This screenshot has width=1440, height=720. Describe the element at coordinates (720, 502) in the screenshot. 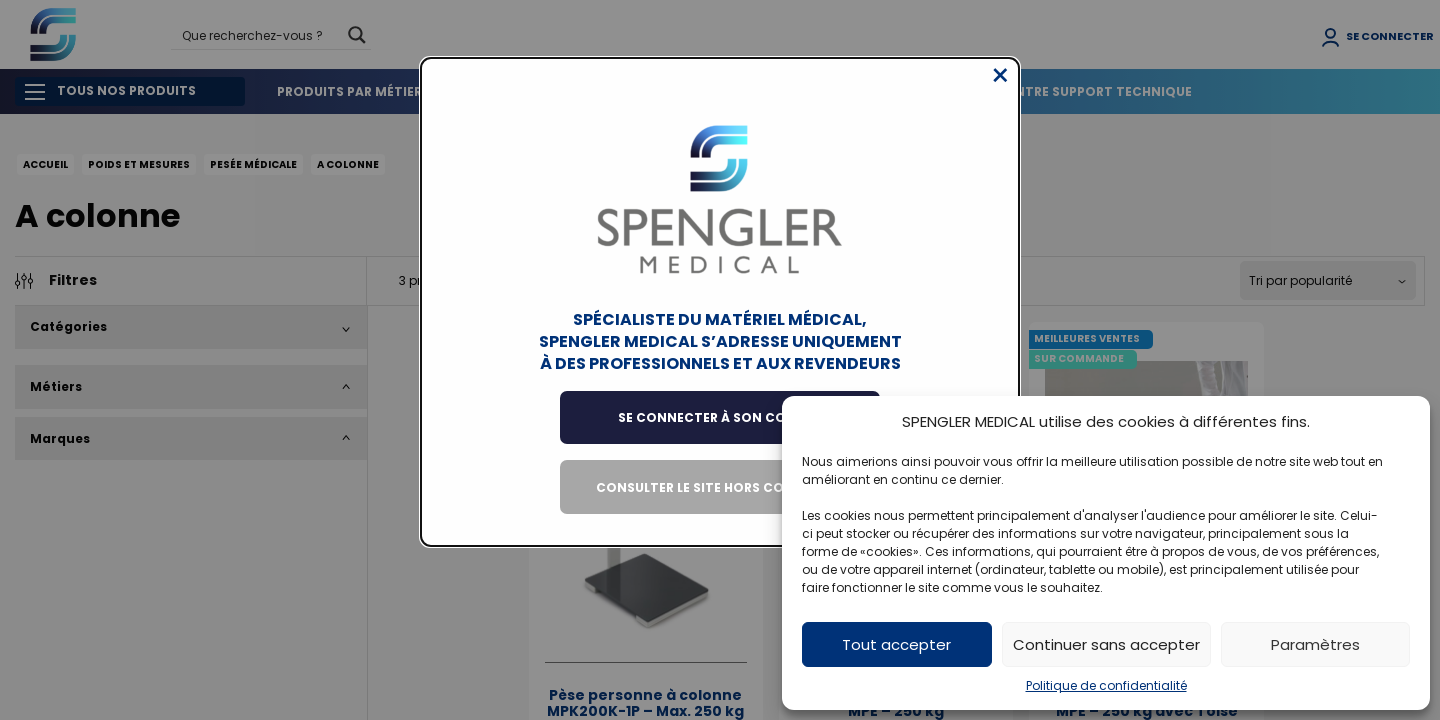

I see `Consulter le site hors connexion [Close modal]` at that location.